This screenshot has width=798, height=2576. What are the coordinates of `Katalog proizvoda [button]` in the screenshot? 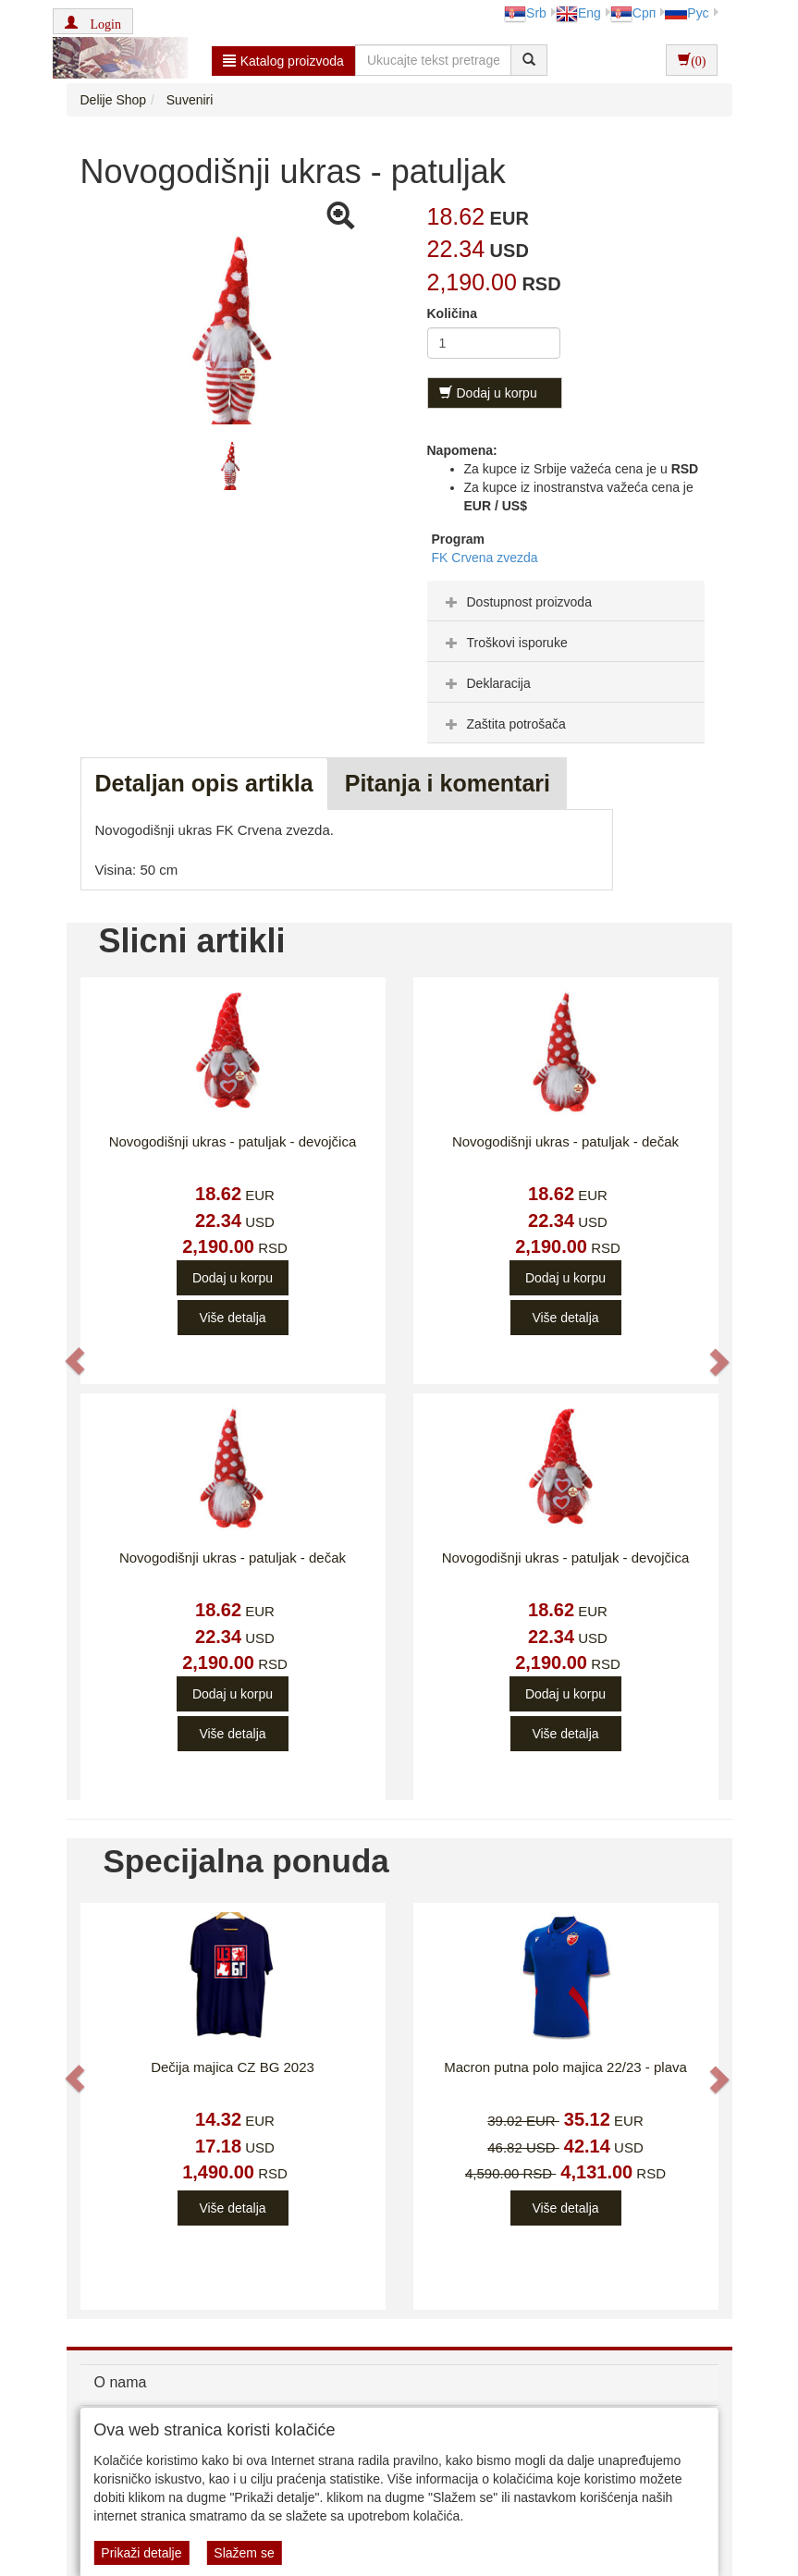 It's located at (283, 61).